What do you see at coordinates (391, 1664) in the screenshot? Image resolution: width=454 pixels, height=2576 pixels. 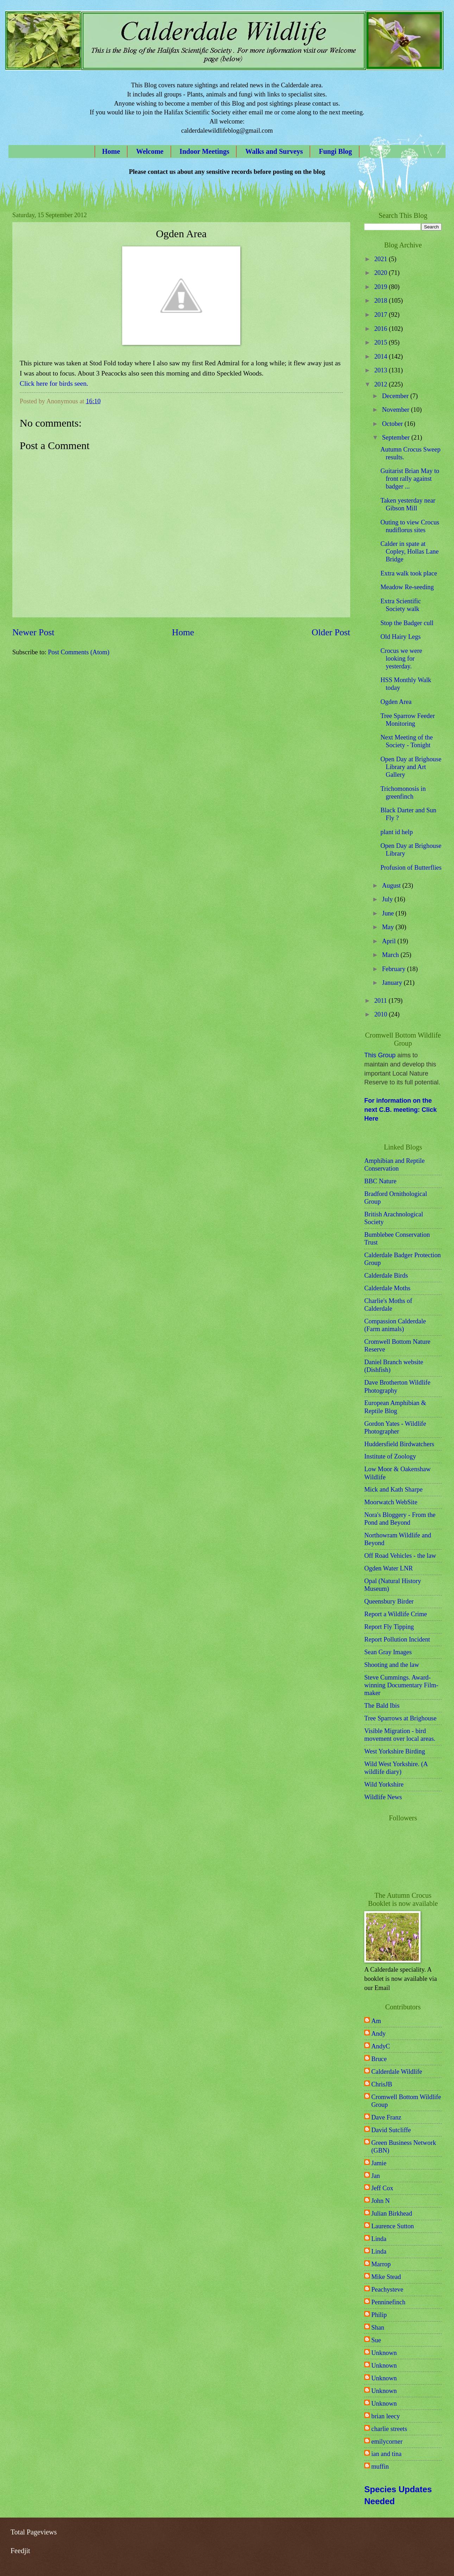 I see `Shooting and the law` at bounding box center [391, 1664].